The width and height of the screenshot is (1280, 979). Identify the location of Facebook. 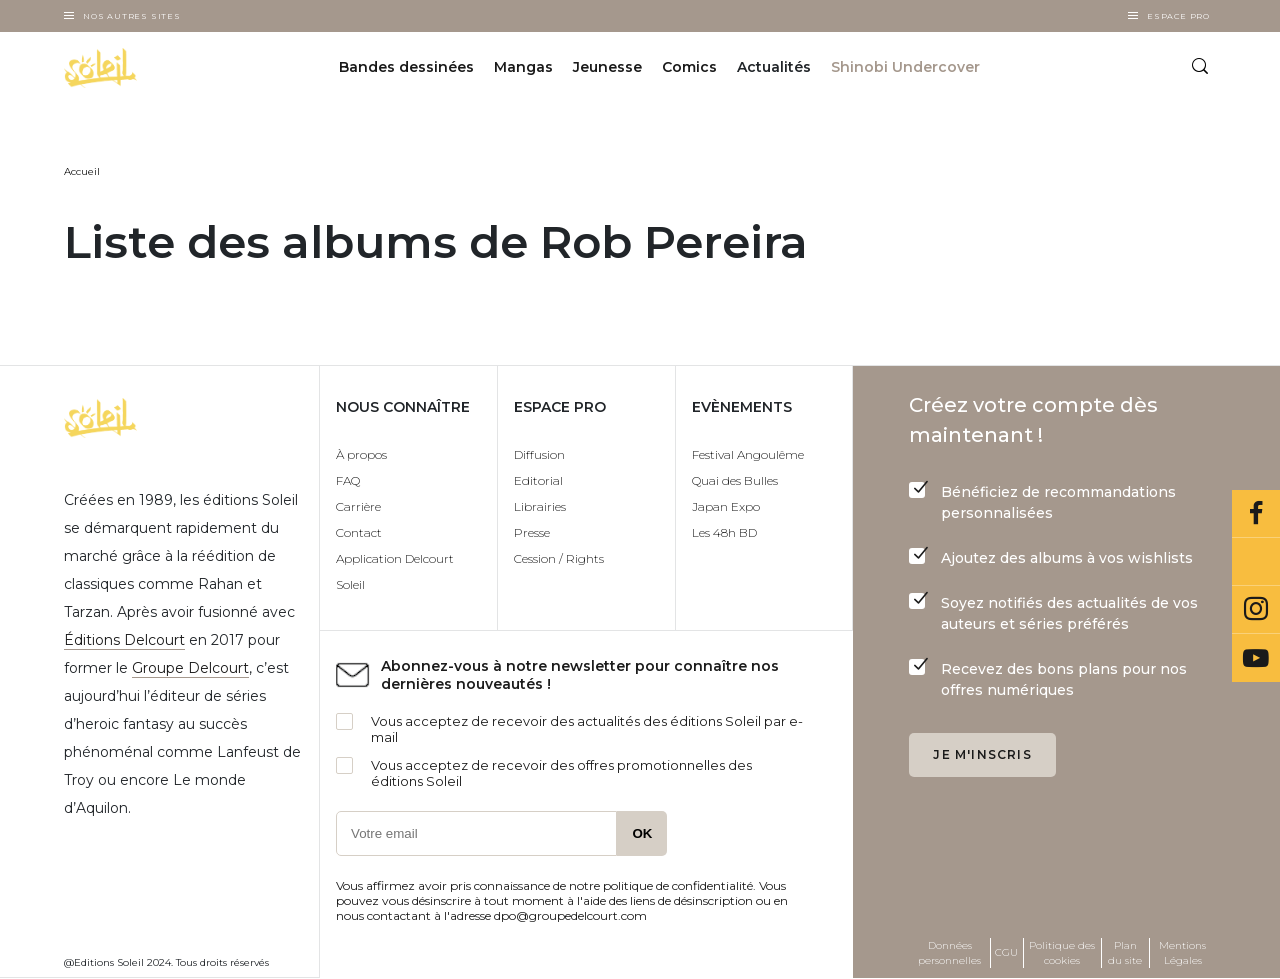
(1256, 514).